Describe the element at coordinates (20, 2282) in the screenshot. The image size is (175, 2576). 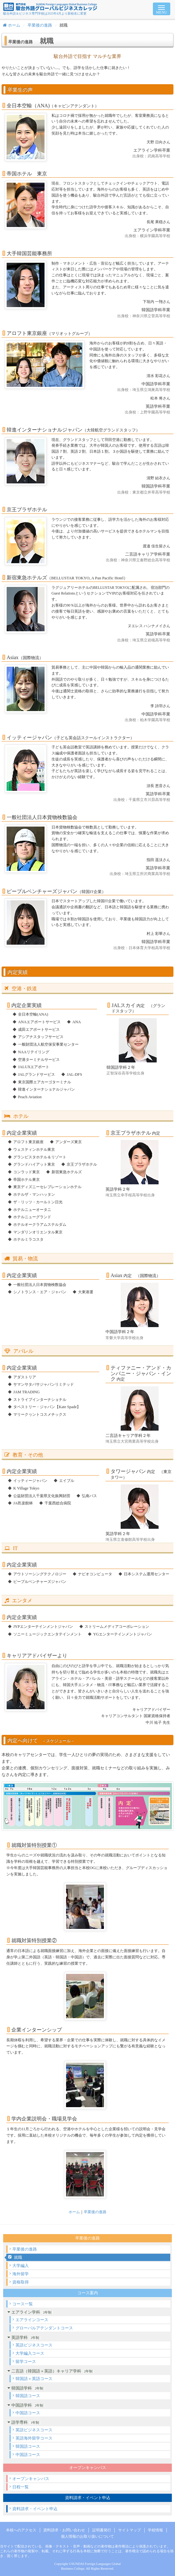
I see `資格取得` at that location.